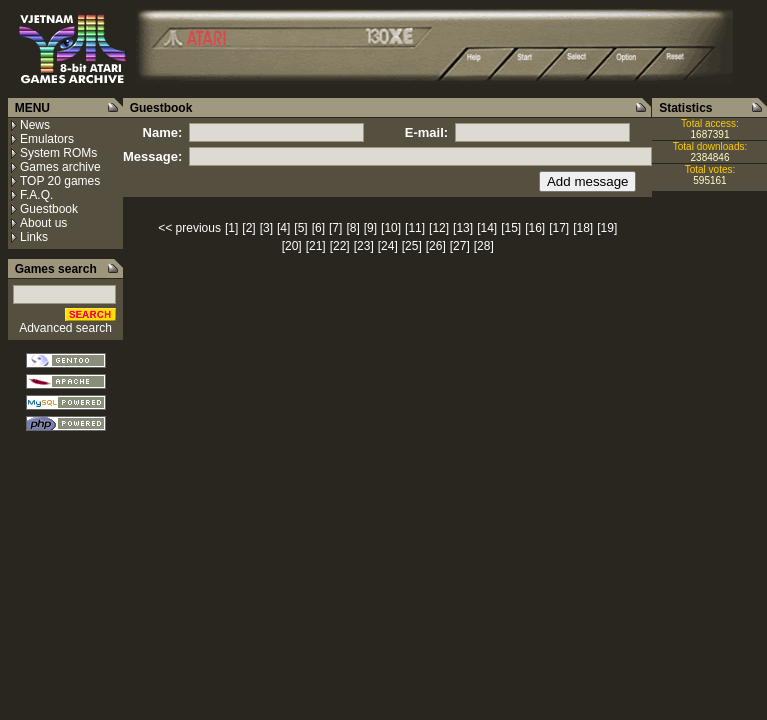 This screenshot has height=720, width=767. I want to click on [14], so click(487, 228).